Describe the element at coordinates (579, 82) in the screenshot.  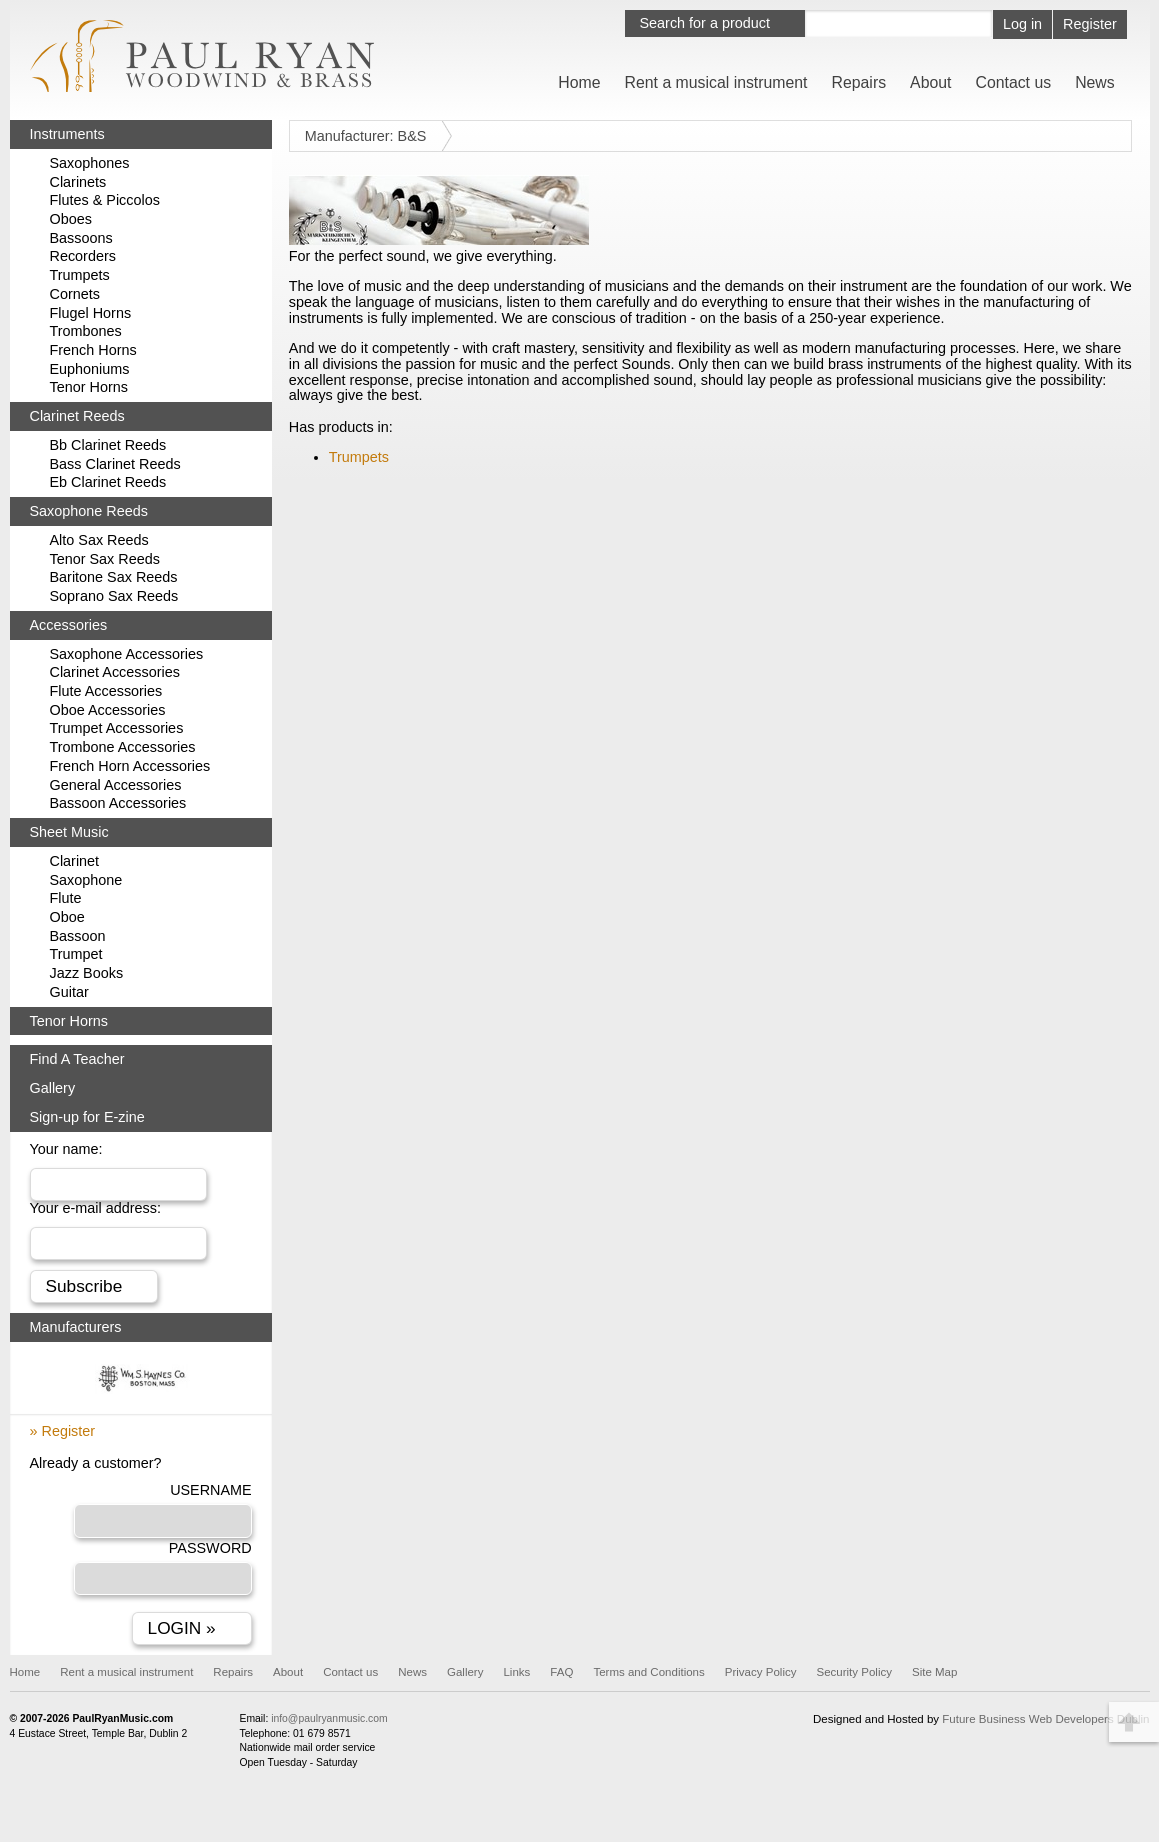
I see `Home` at that location.